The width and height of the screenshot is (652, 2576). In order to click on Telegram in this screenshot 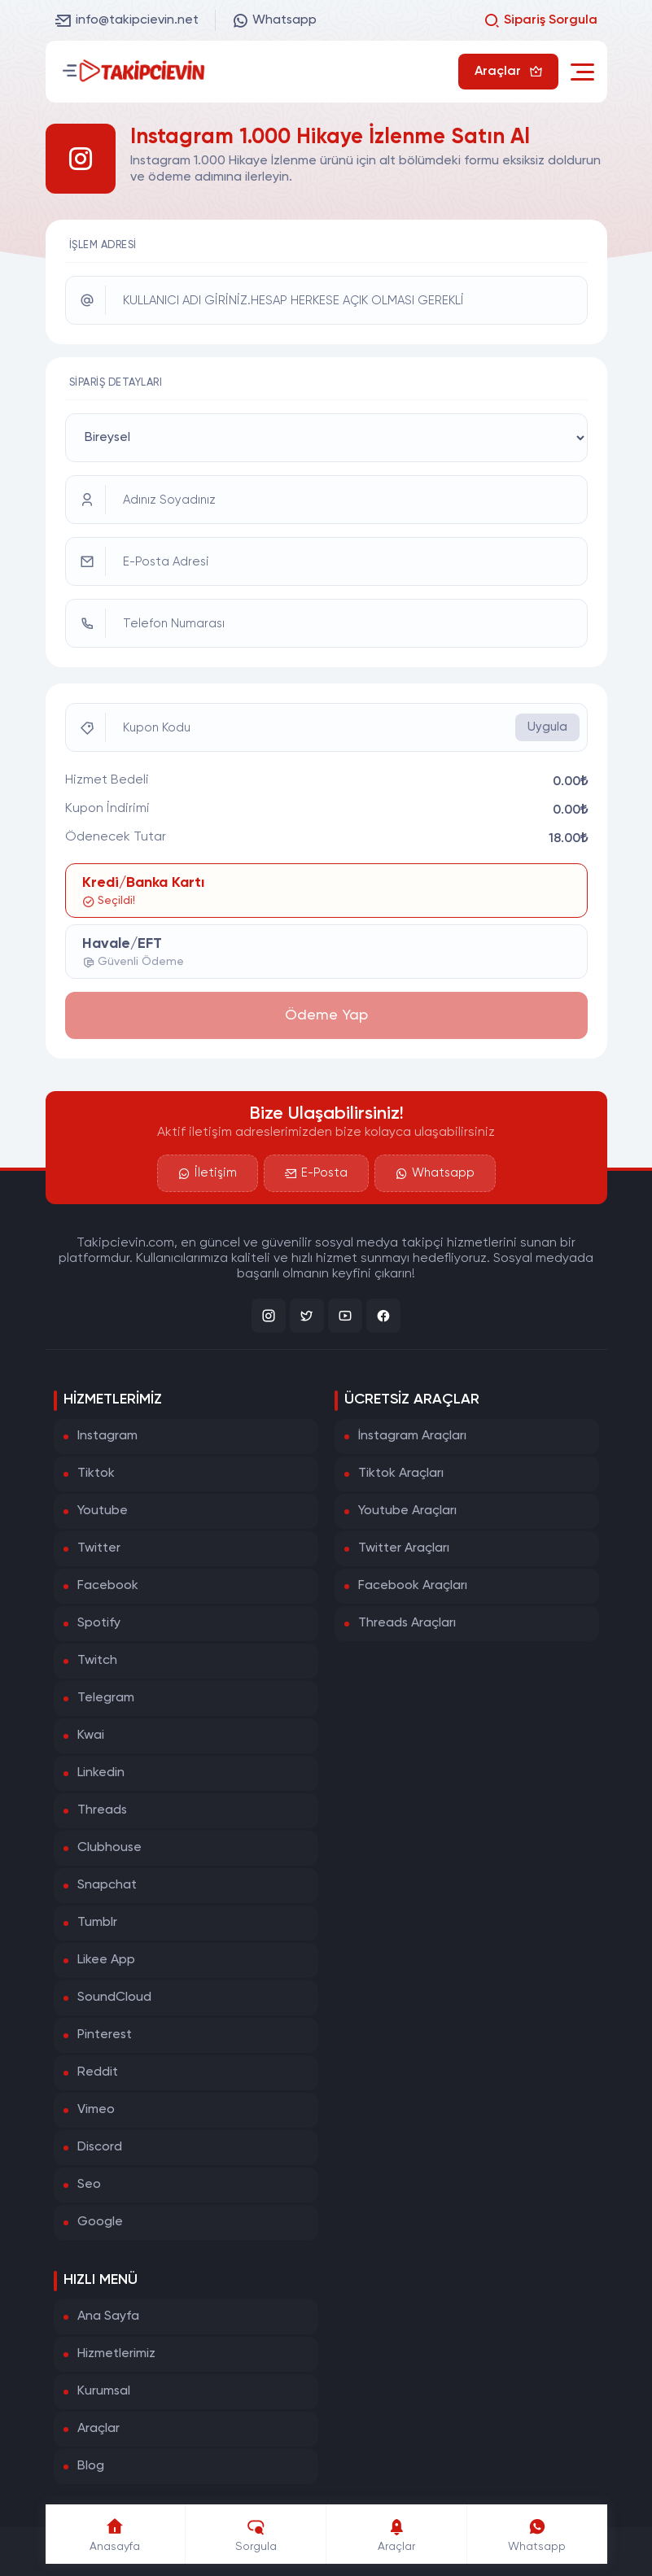, I will do `click(105, 1698)`.